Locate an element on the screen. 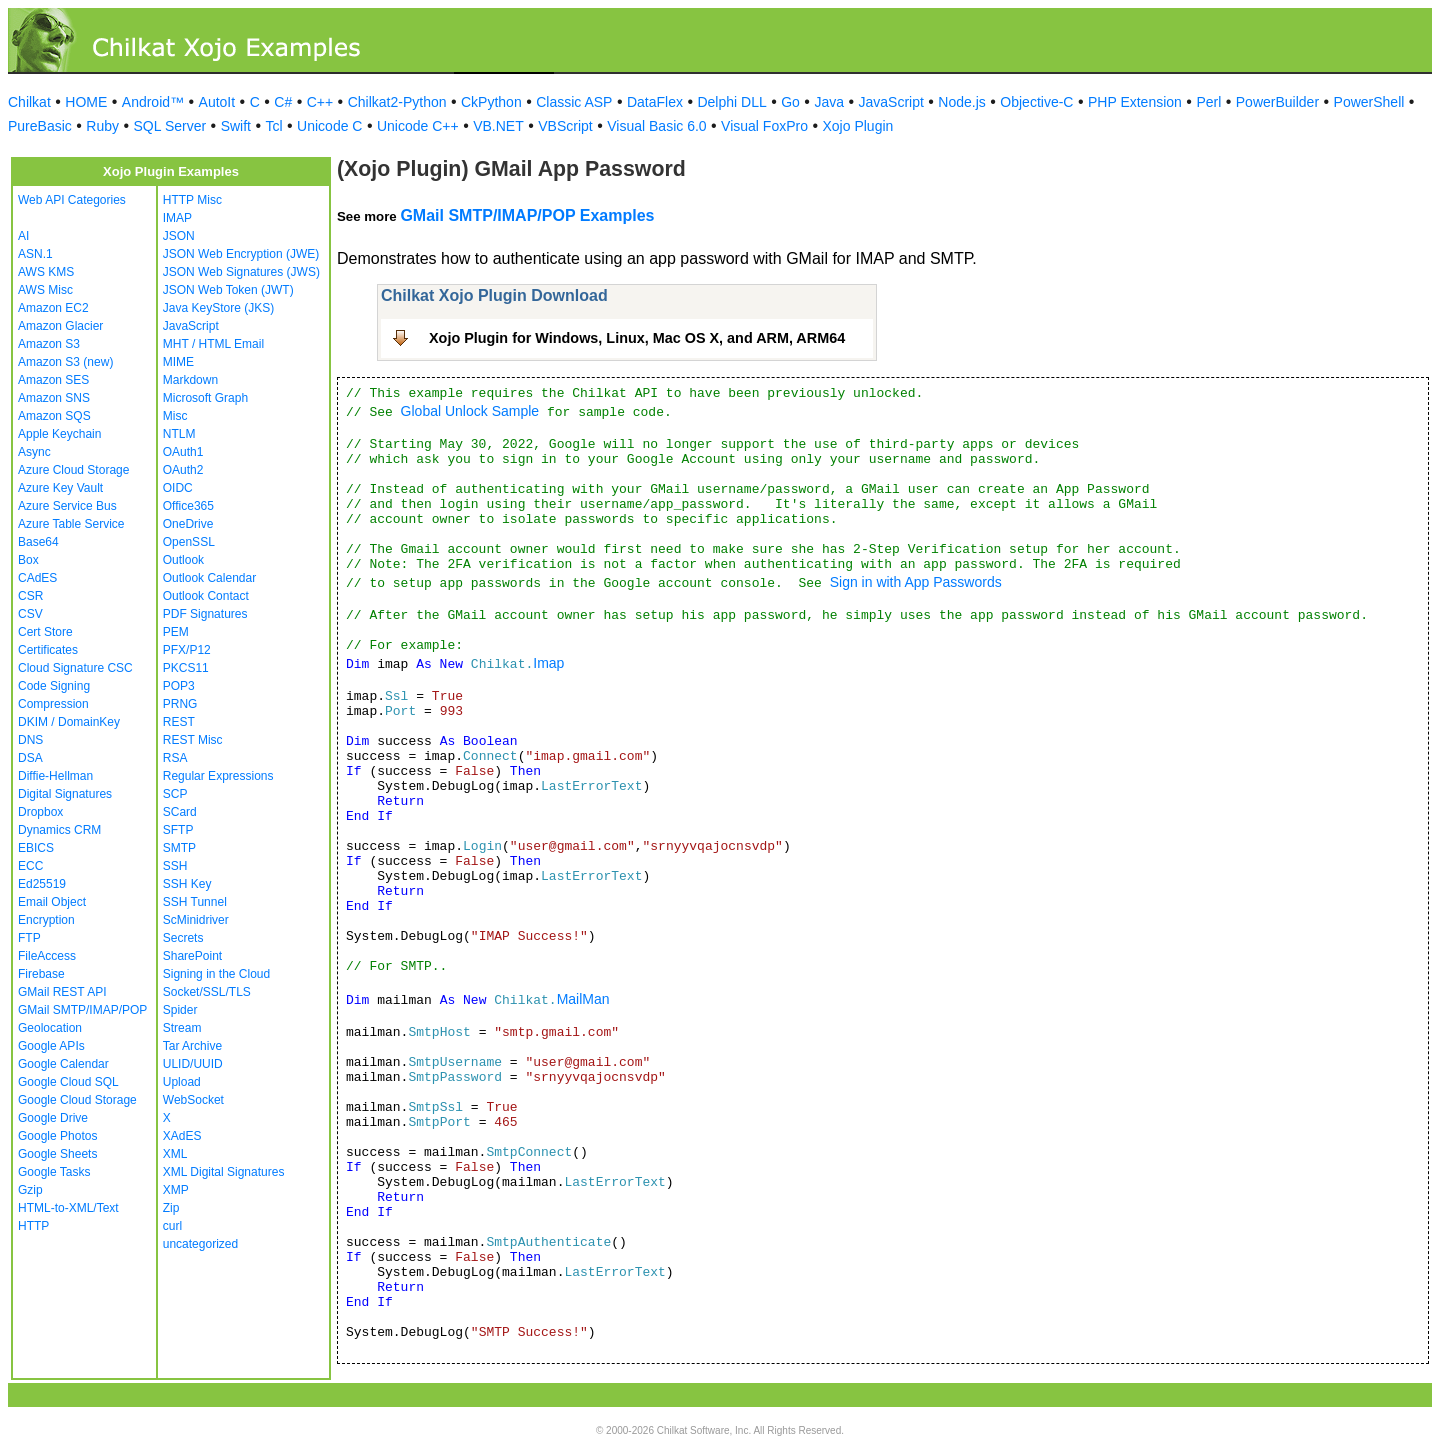 The height and width of the screenshot is (1454, 1440). AWS KMS is located at coordinates (46, 272).